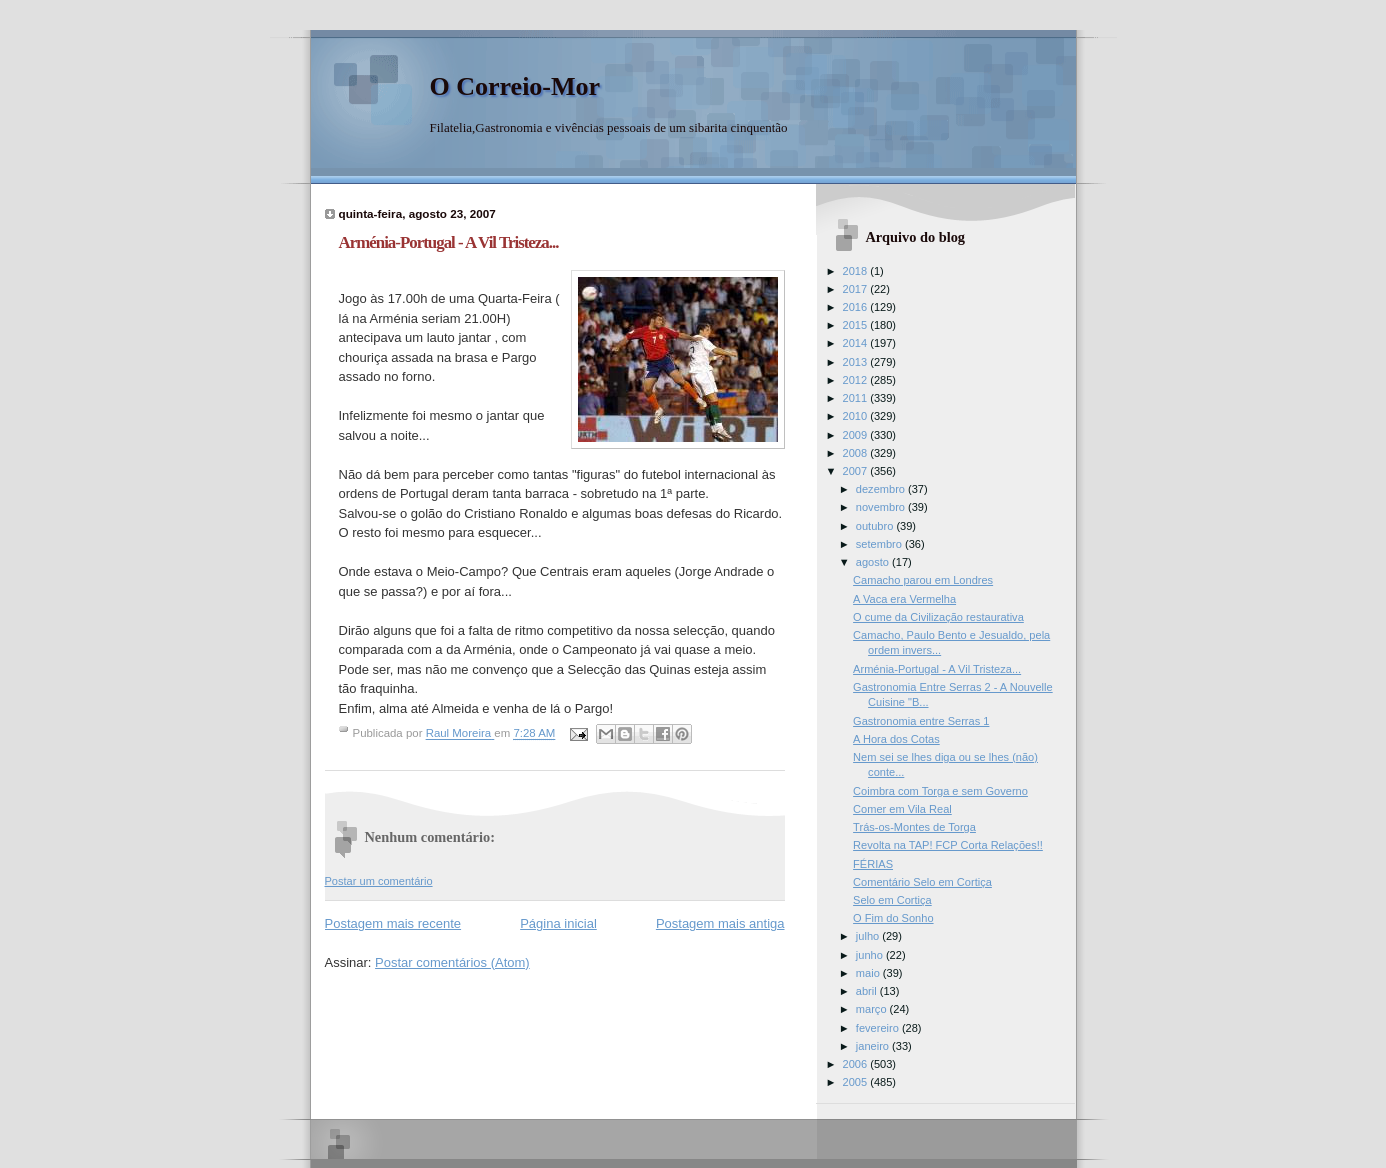 Image resolution: width=1386 pixels, height=1168 pixels. Describe the element at coordinates (871, 955) in the screenshot. I see `junho` at that location.